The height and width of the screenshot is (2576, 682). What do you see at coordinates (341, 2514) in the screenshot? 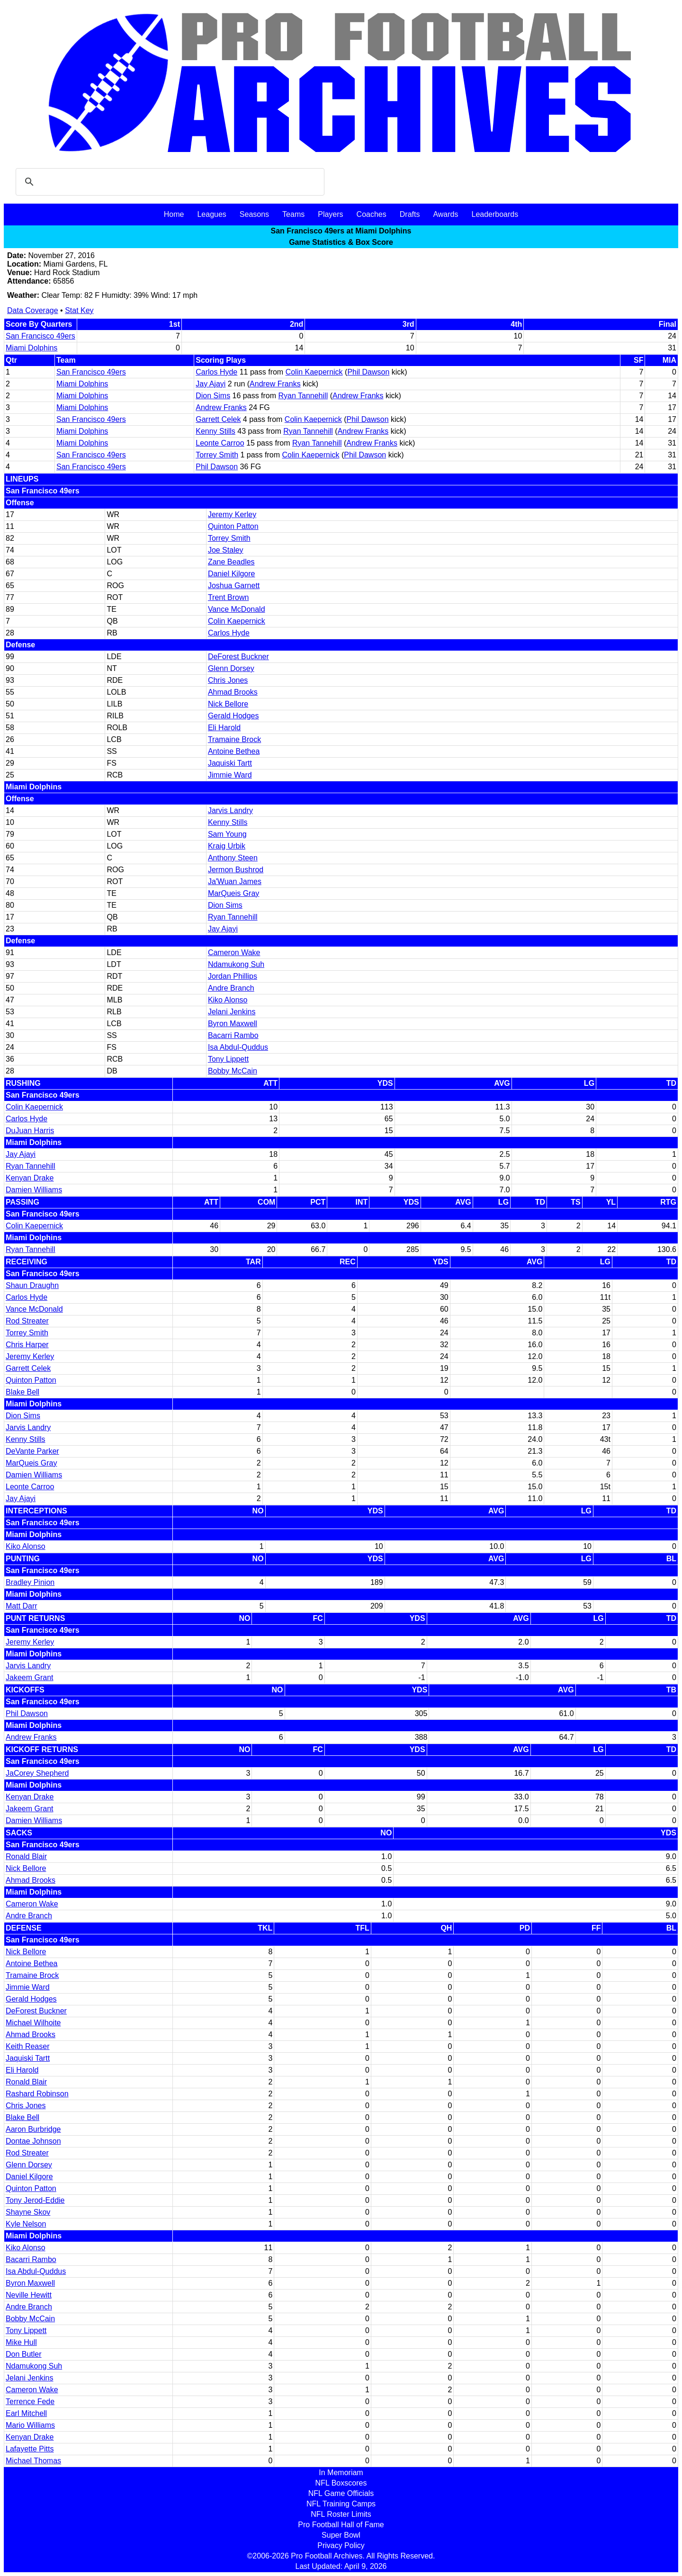
I see `NFL Roster Limits` at bounding box center [341, 2514].